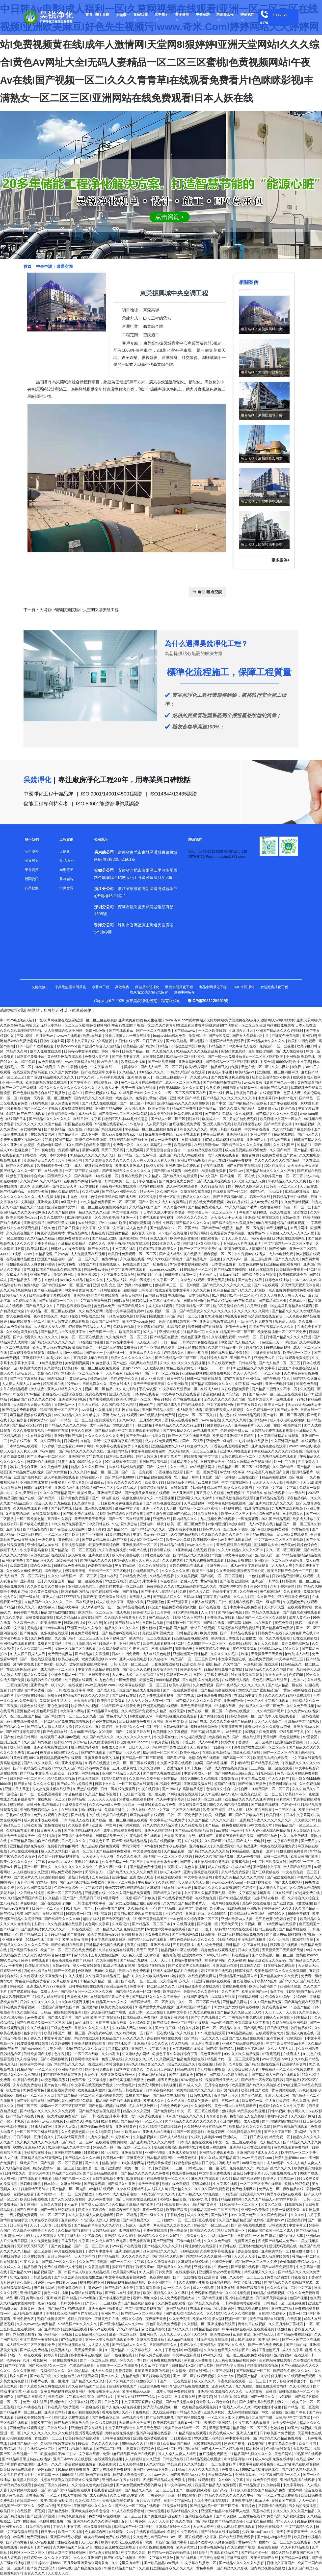 The width and height of the screenshot is (322, 2576). What do you see at coordinates (156, 2376) in the screenshot?
I see `五月婷婷欧美视频` at bounding box center [156, 2376].